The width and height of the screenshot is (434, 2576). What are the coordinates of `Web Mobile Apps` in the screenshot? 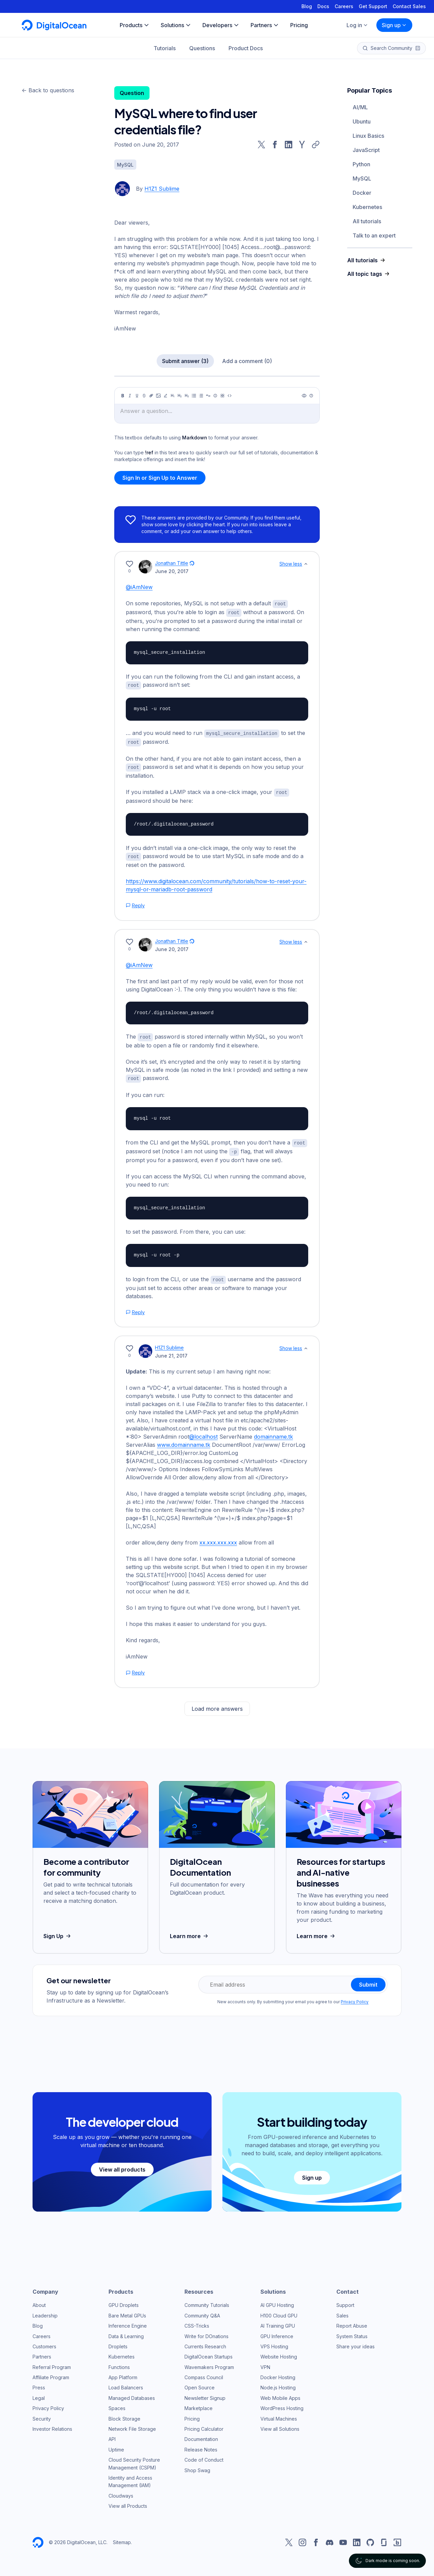 It's located at (280, 2394).